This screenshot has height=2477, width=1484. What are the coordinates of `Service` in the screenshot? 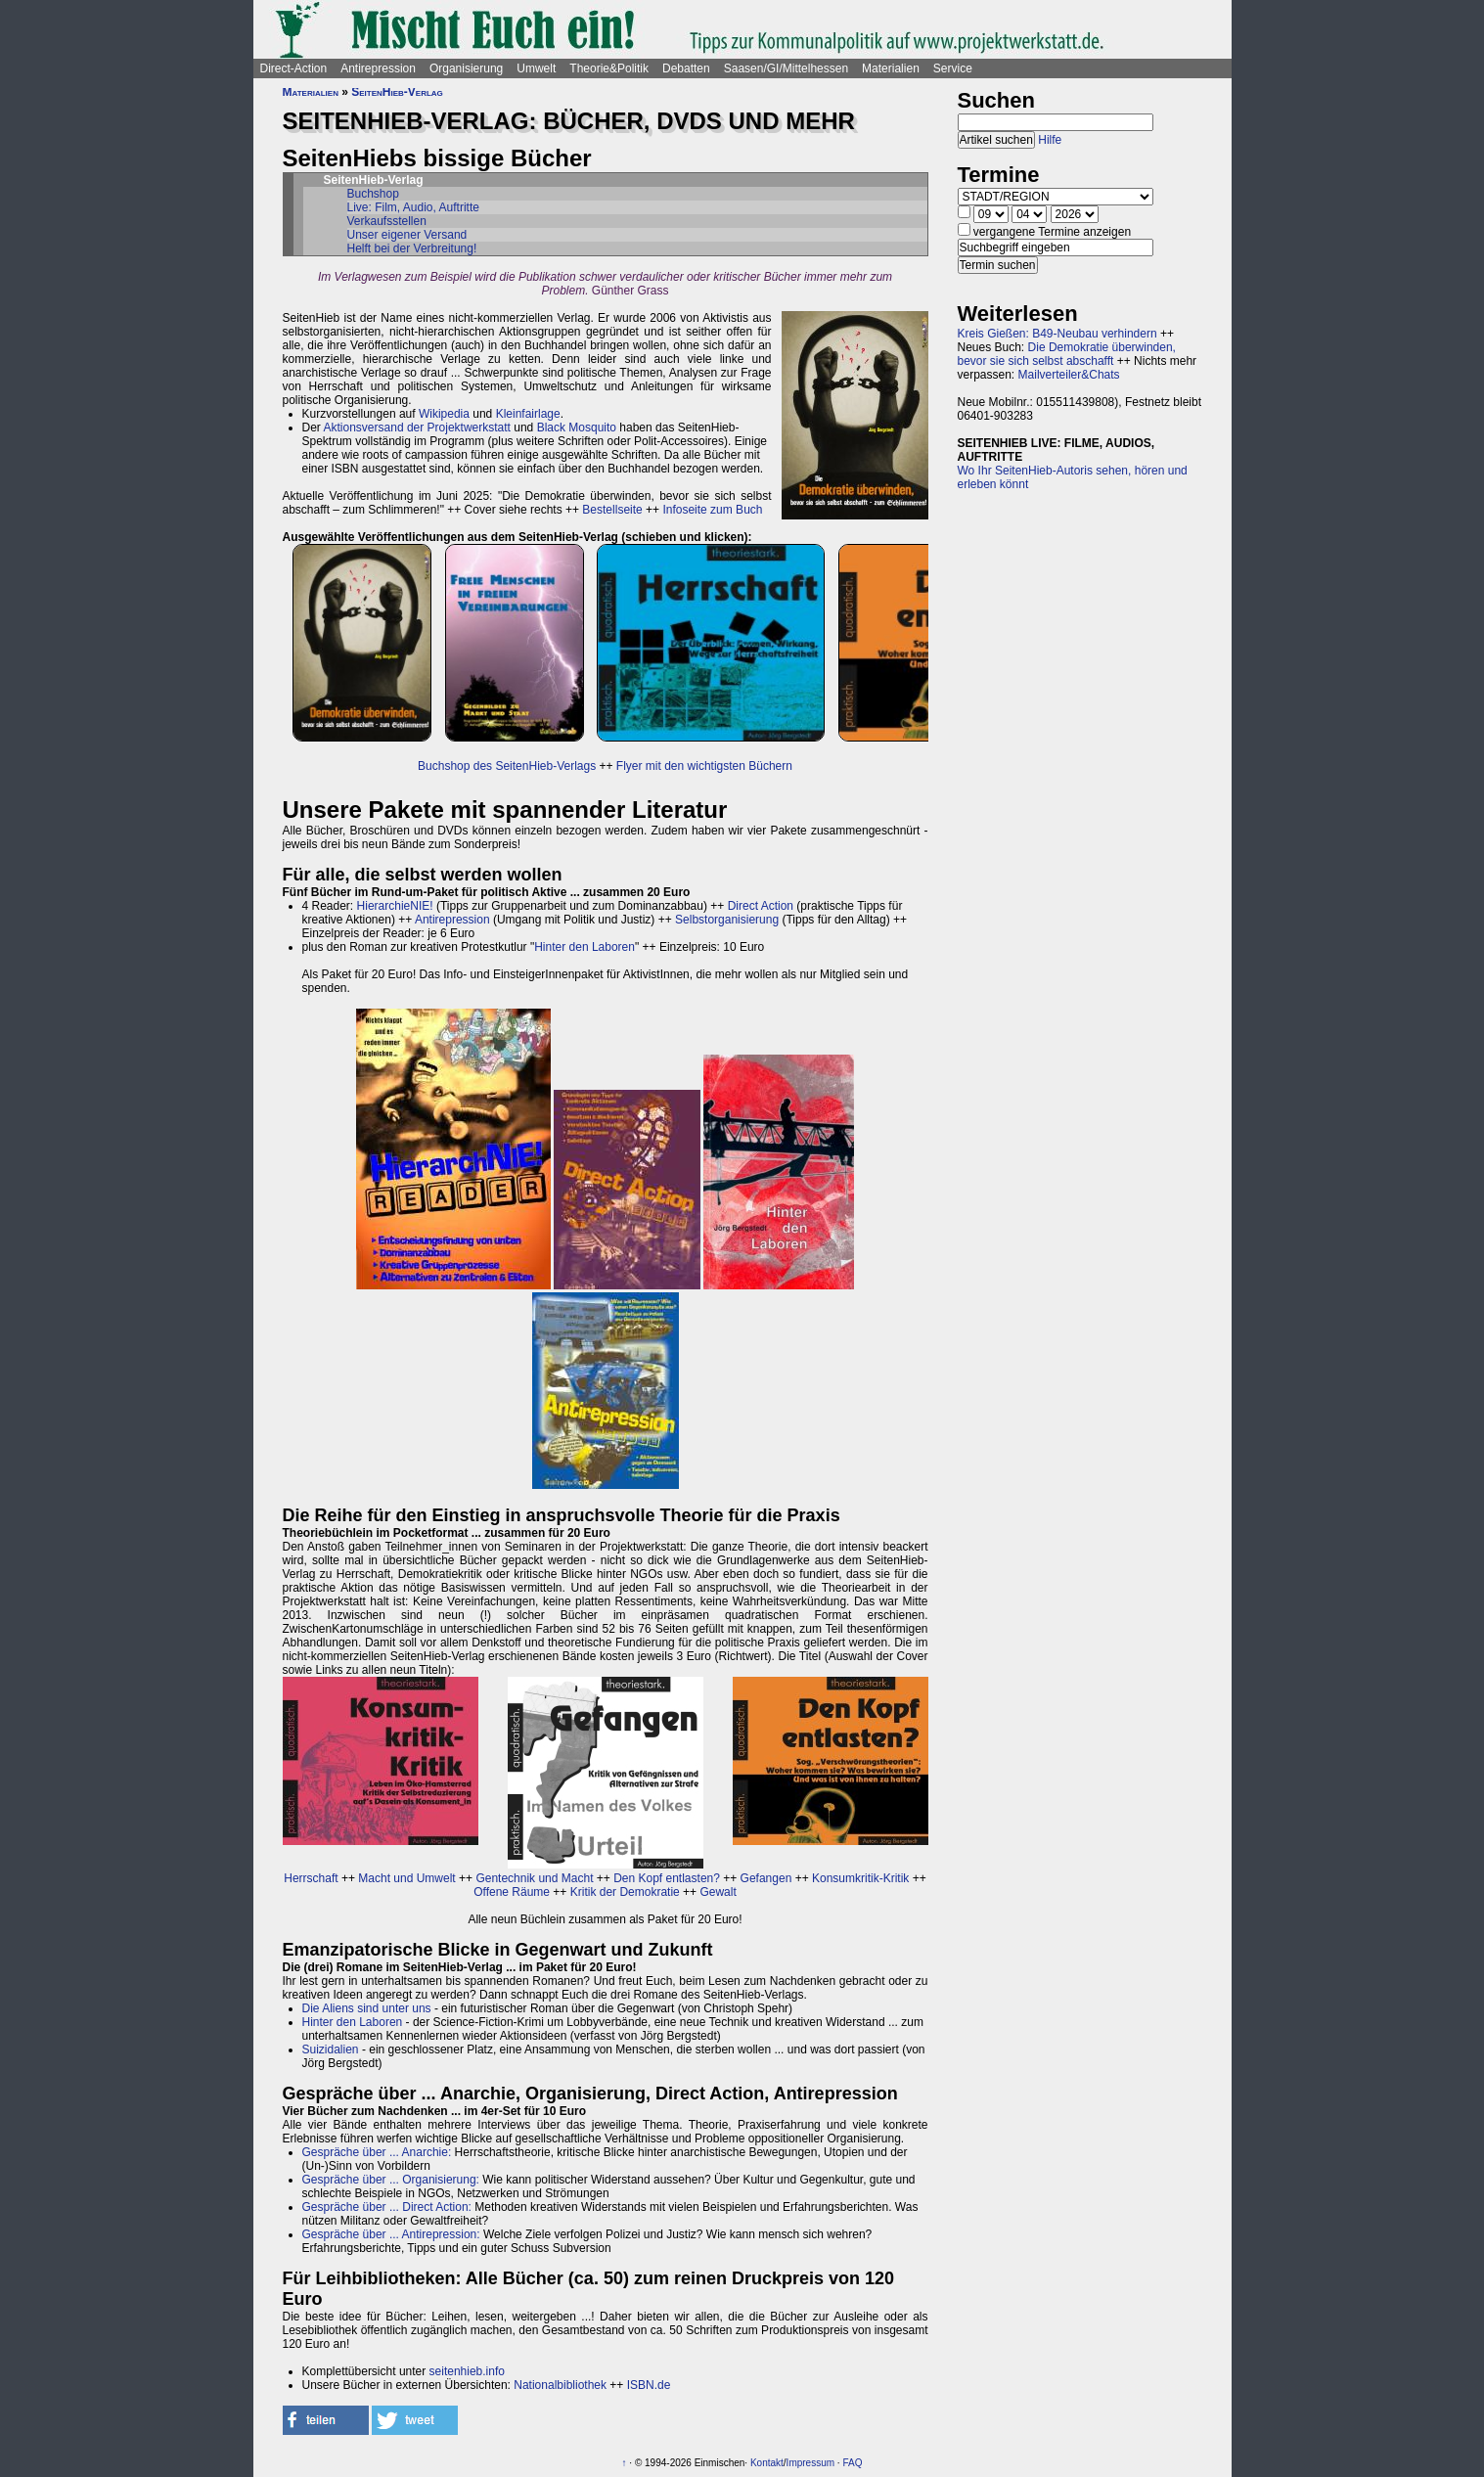 It's located at (952, 68).